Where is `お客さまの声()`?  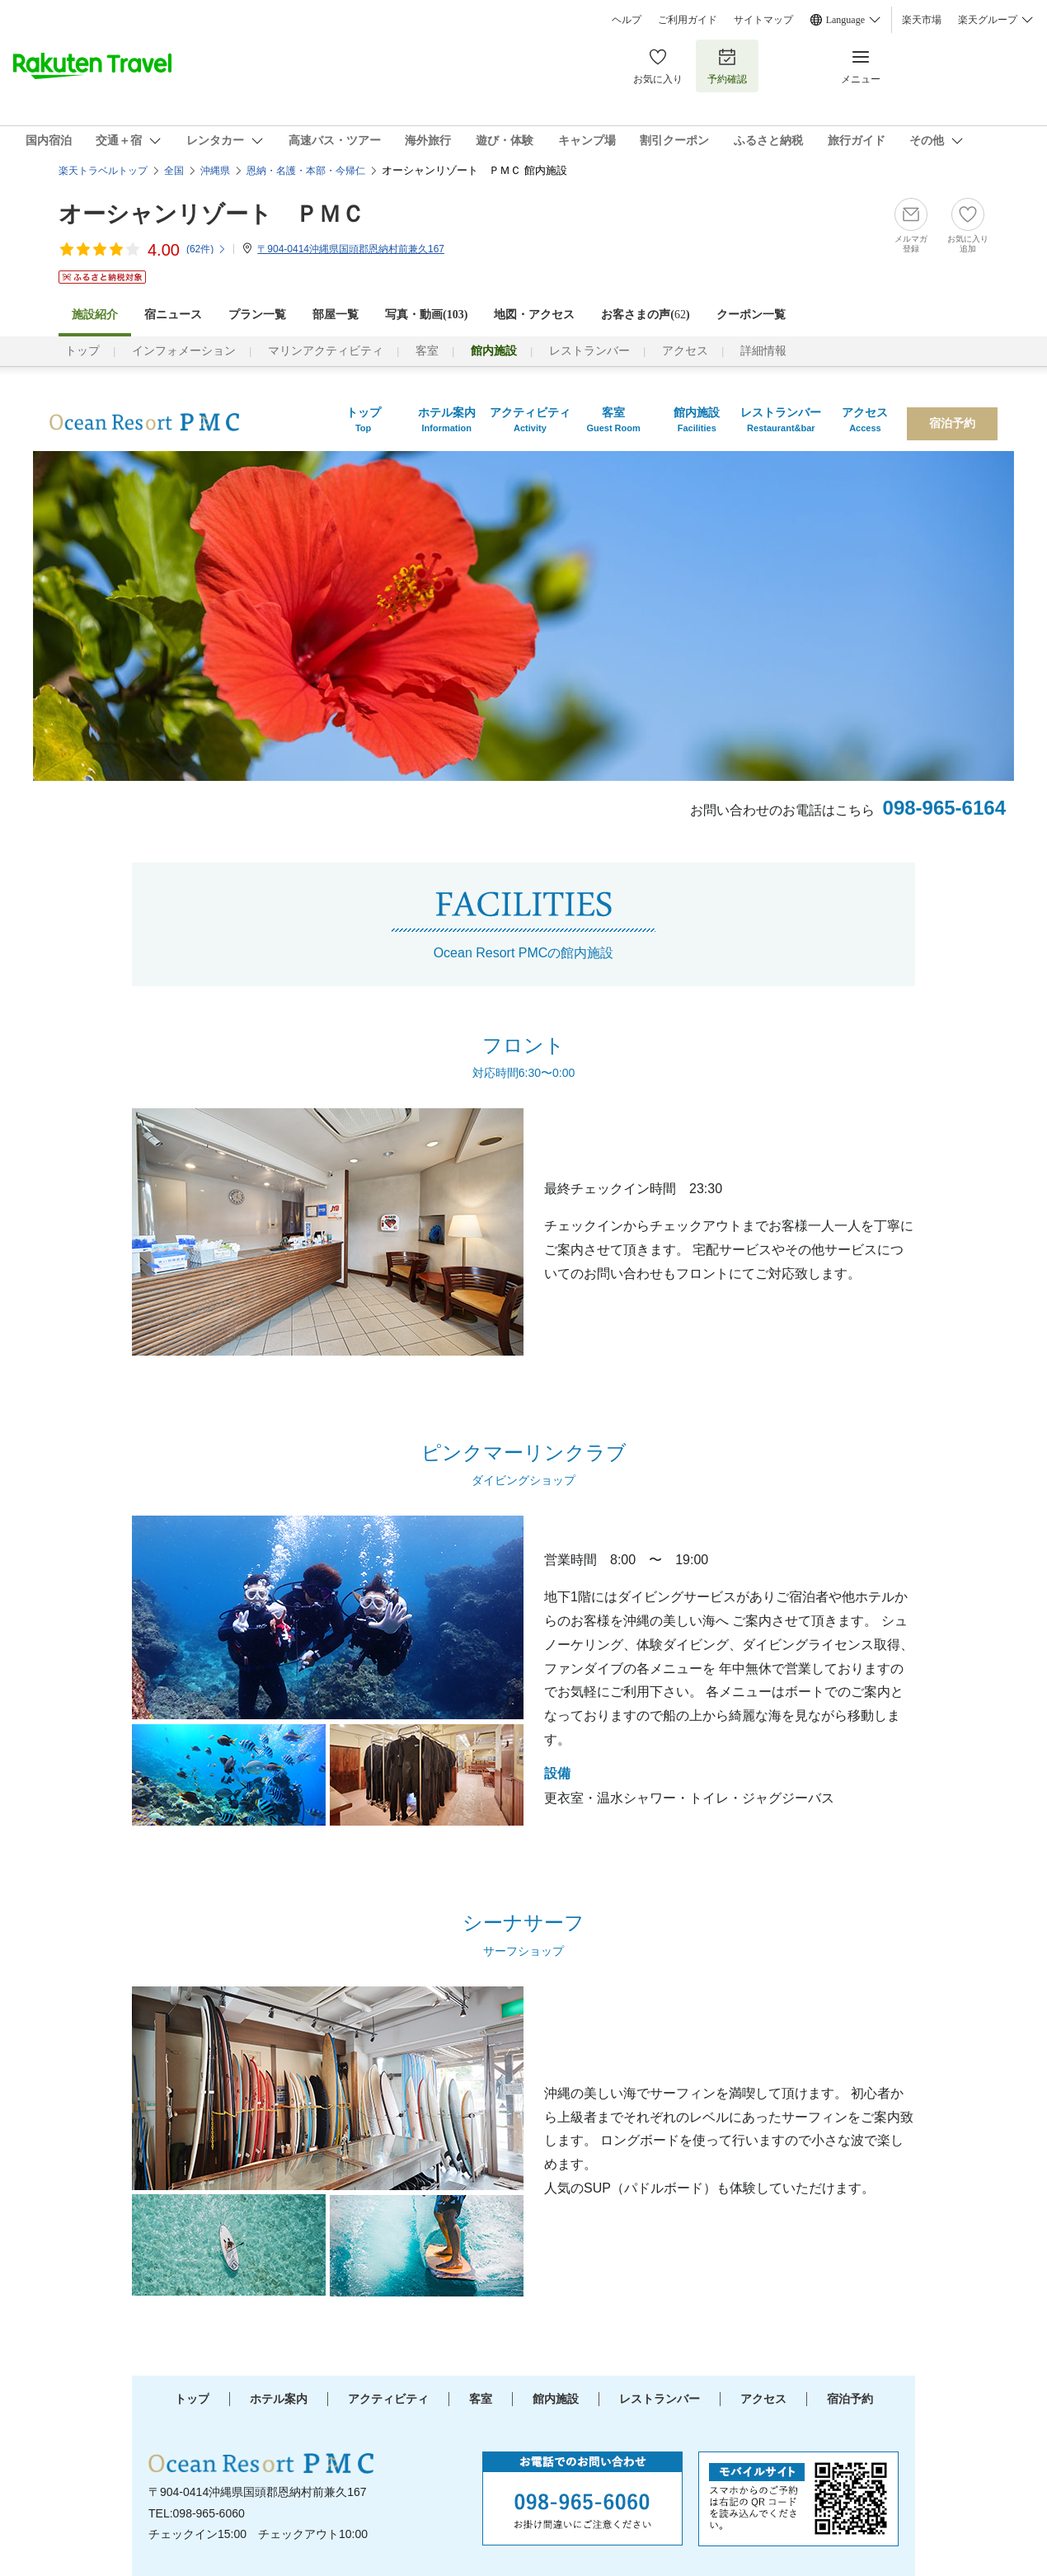 お客さまの声() is located at coordinates (645, 314).